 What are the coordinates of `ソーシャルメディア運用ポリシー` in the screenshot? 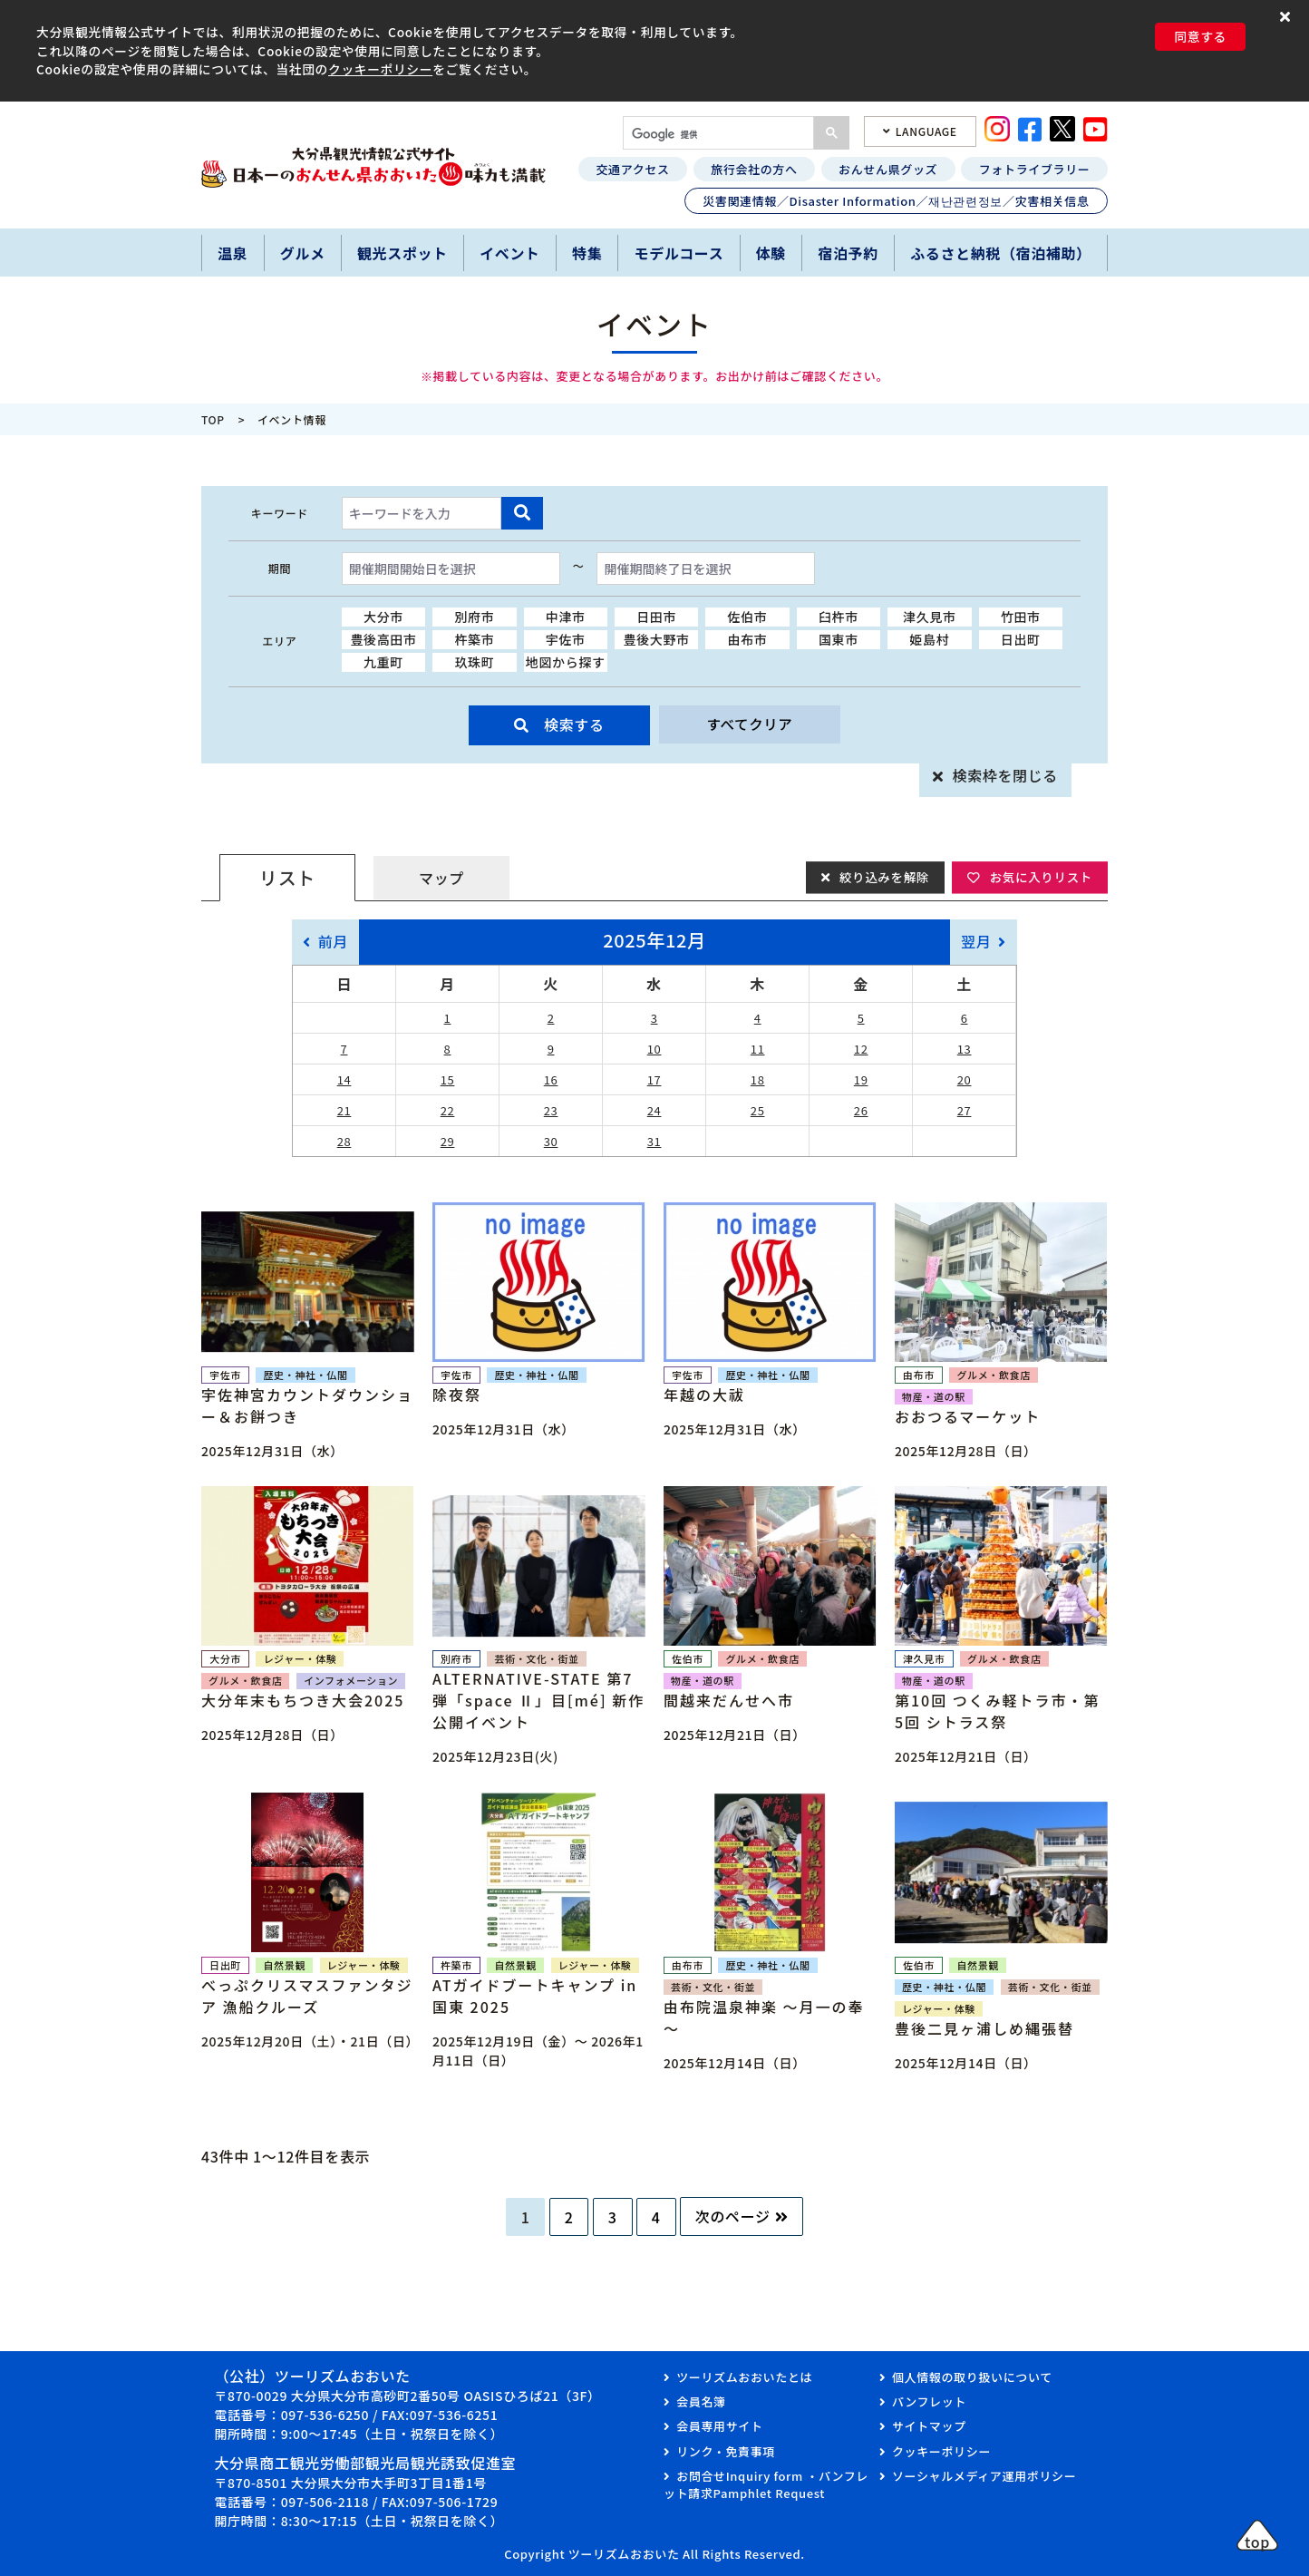 It's located at (984, 2475).